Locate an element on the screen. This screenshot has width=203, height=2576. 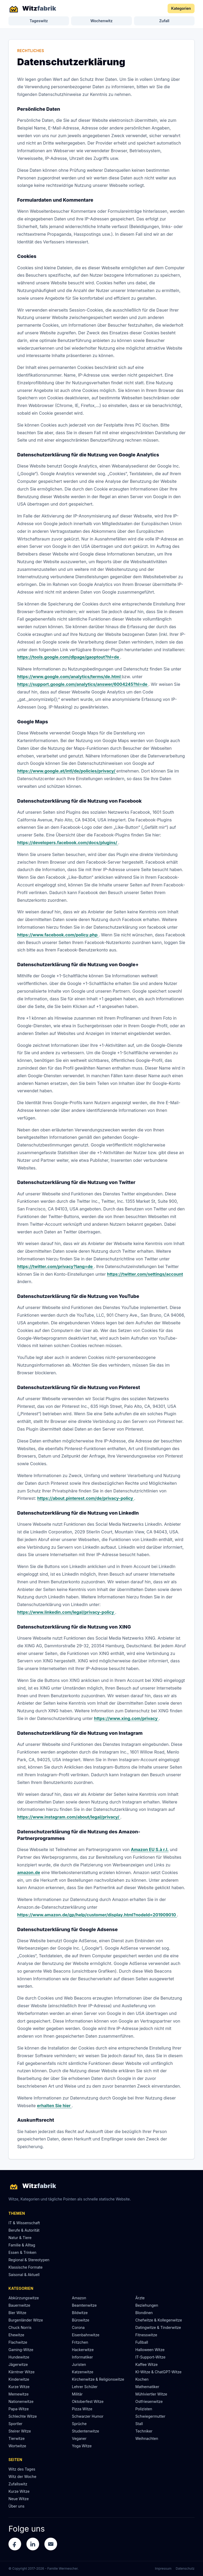
Steirer Witze is located at coordinates (19, 2431).